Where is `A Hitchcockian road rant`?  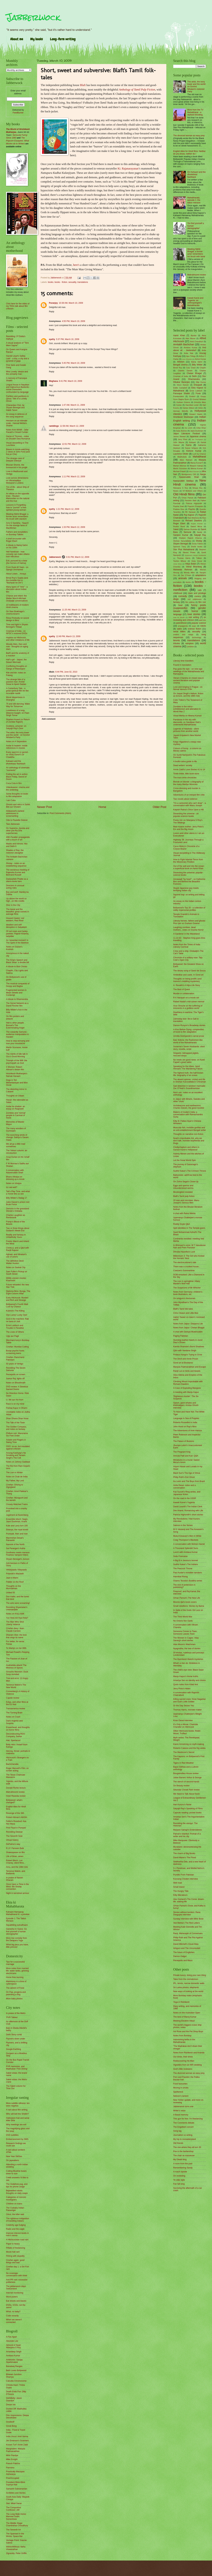 A Hitchcockian road rant is located at coordinates (17, 2239).